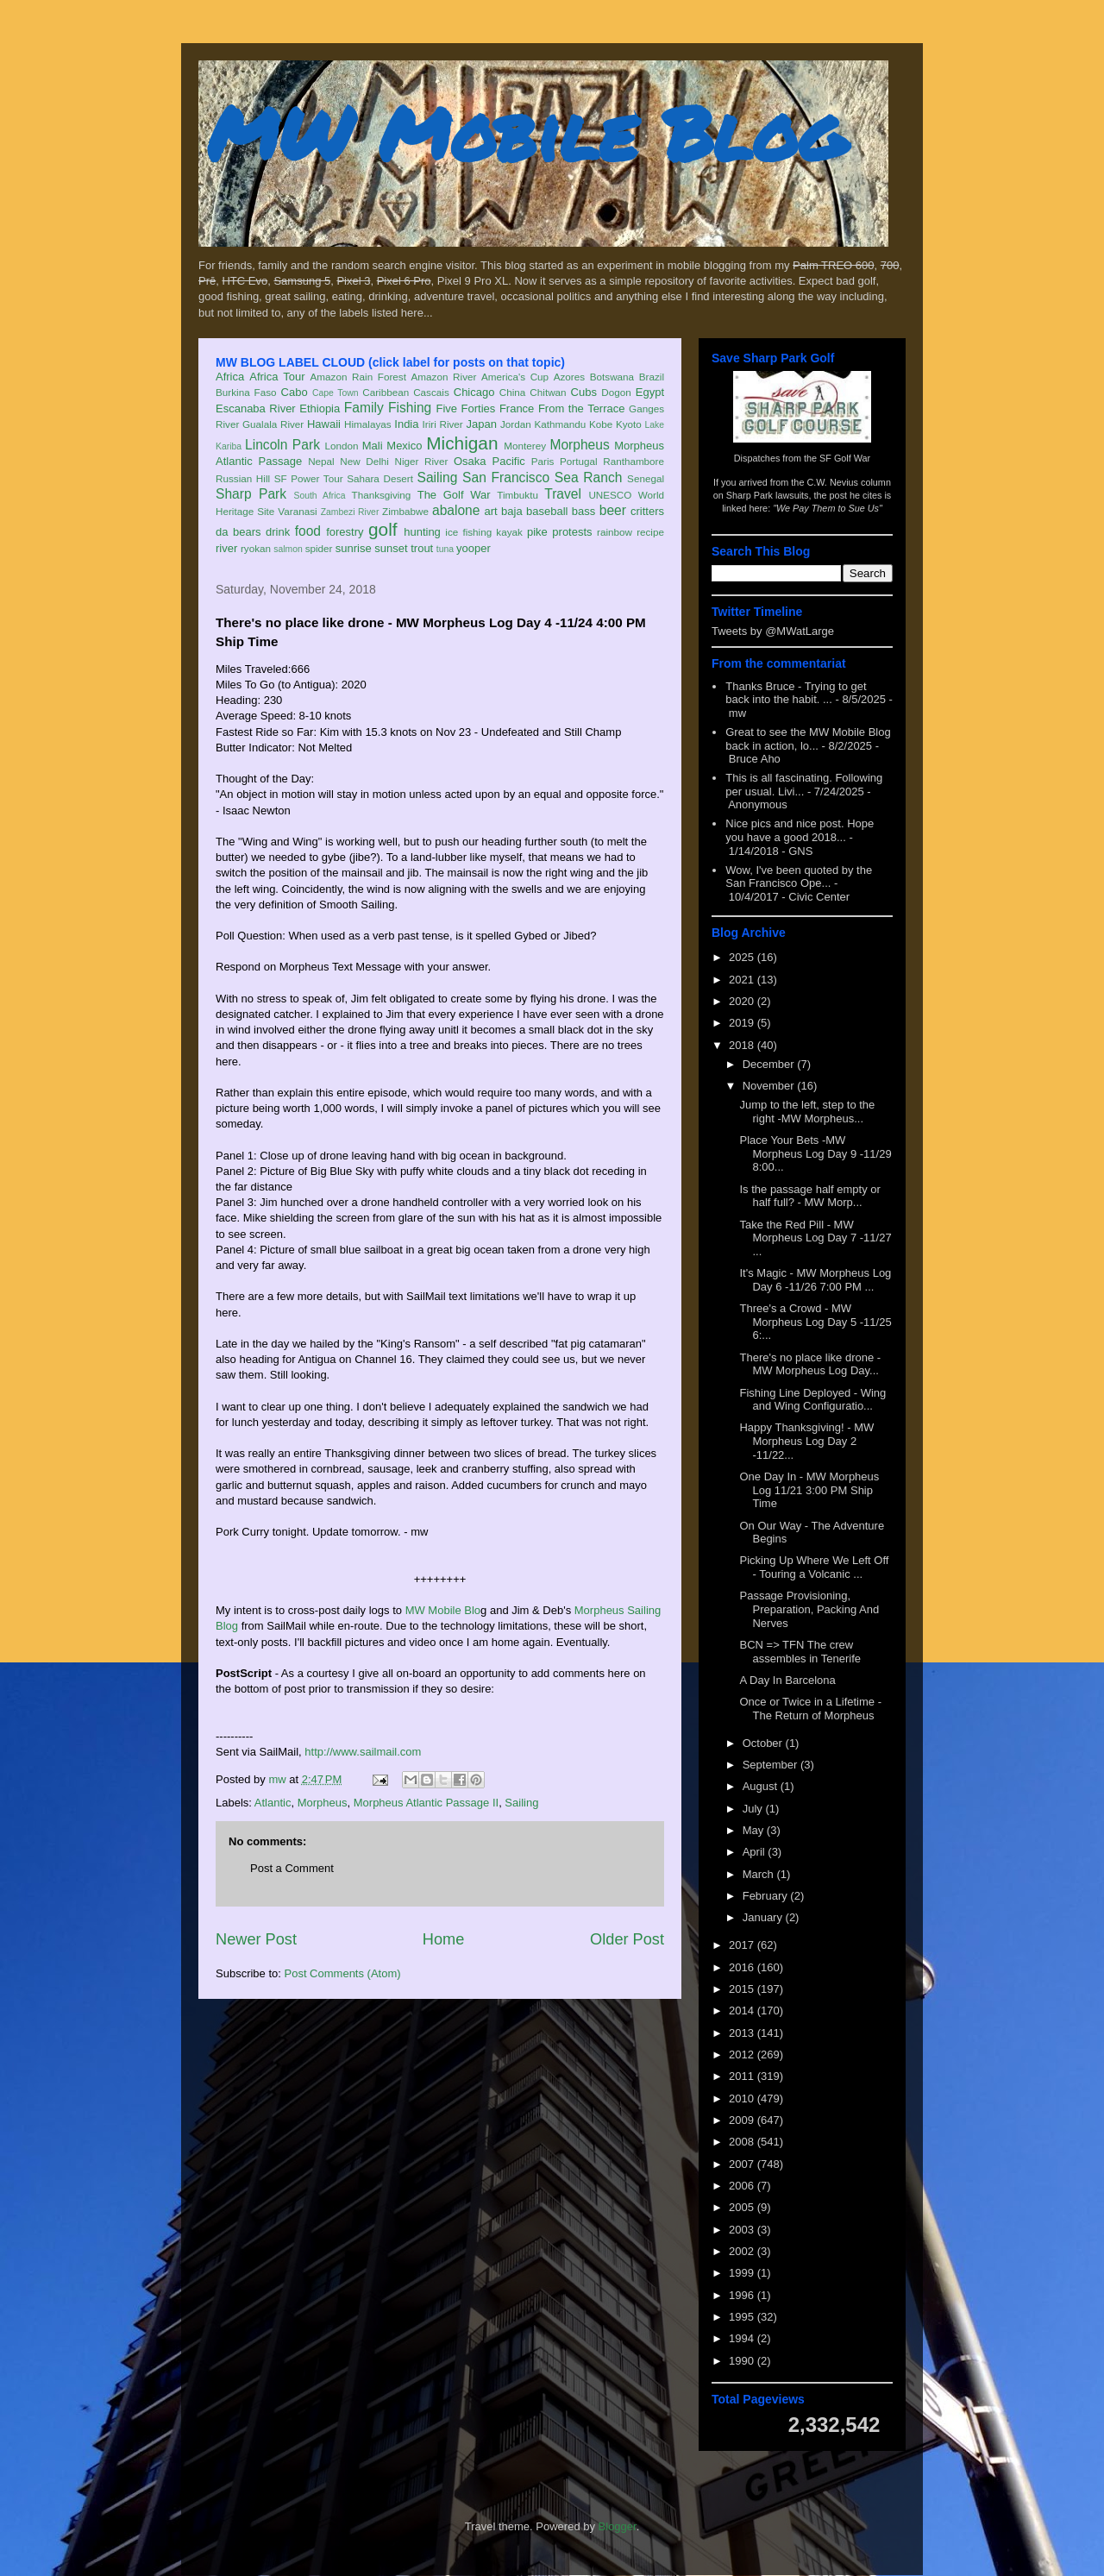 Image resolution: width=1104 pixels, height=2576 pixels. Describe the element at coordinates (537, 531) in the screenshot. I see `pike` at that location.